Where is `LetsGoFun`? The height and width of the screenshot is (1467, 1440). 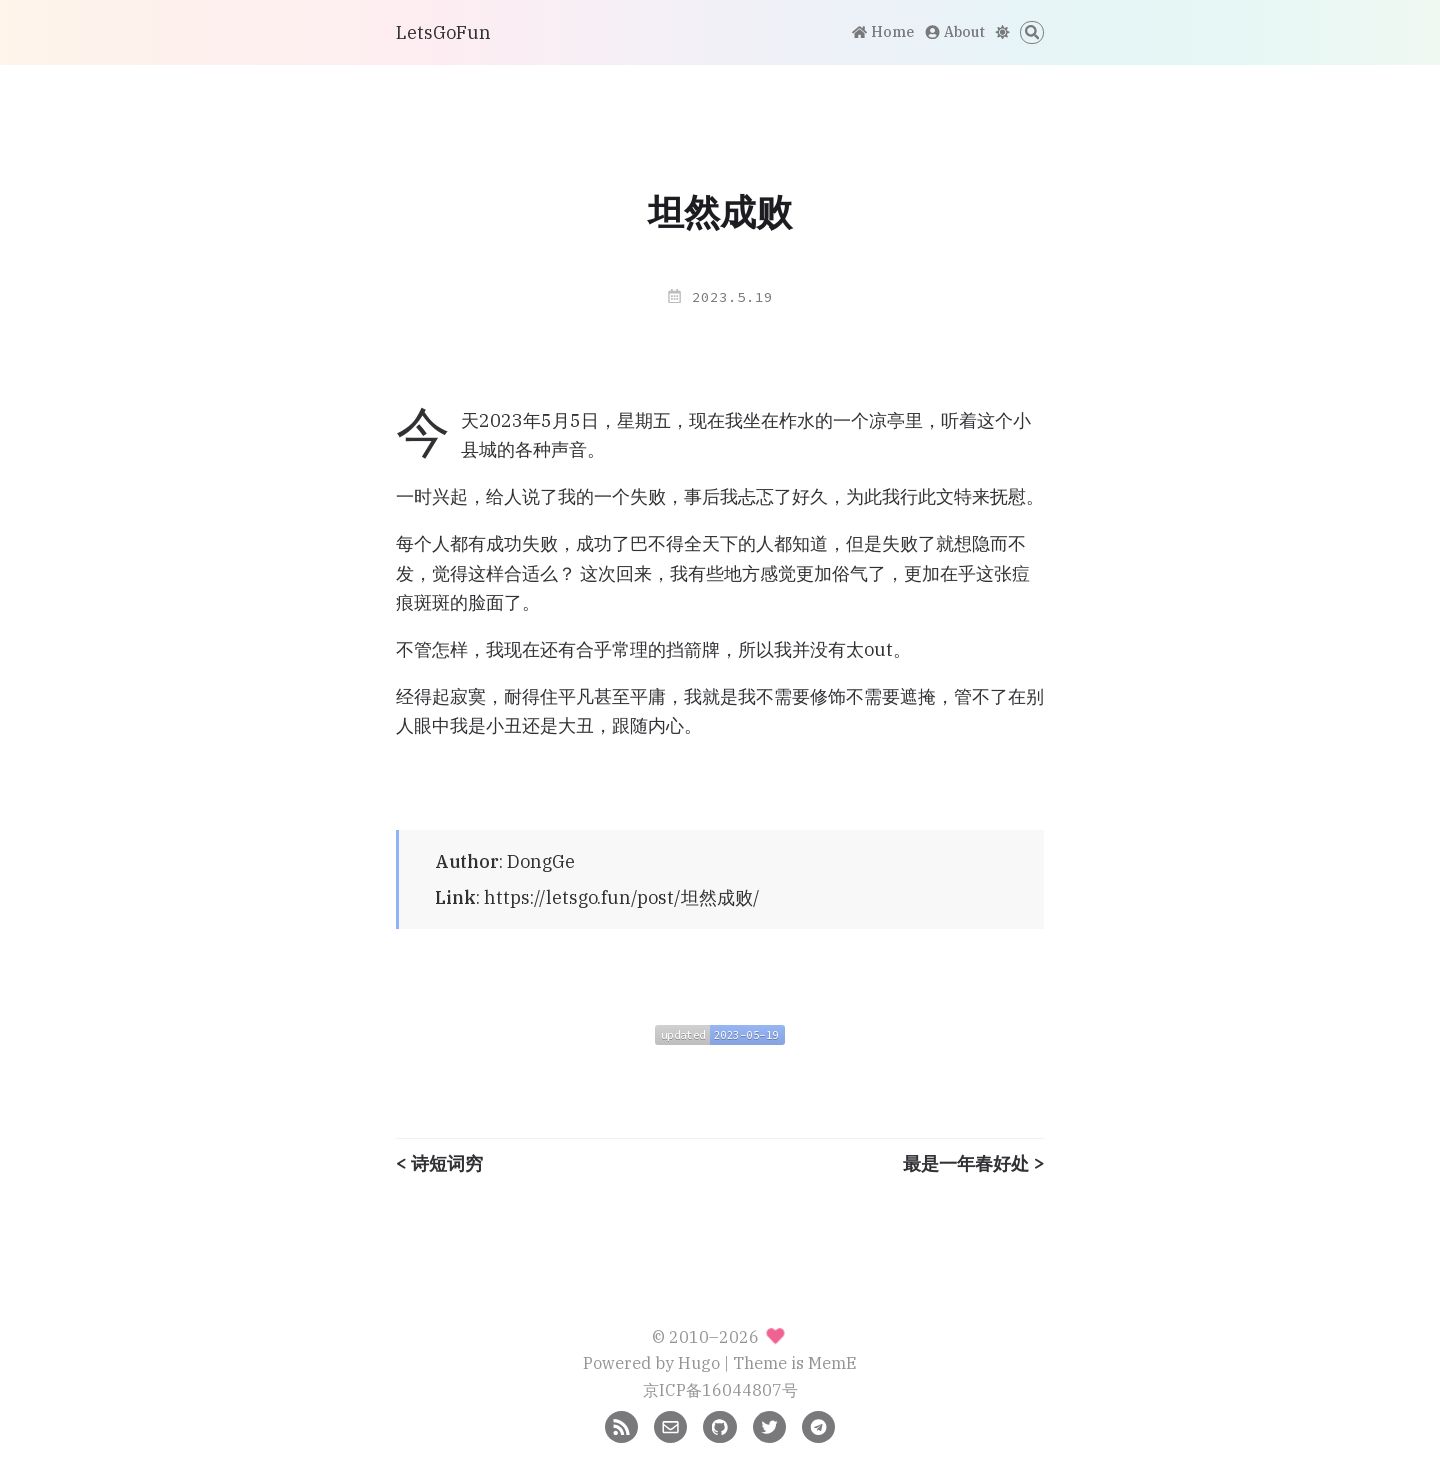
LetsGoFun is located at coordinates (443, 32).